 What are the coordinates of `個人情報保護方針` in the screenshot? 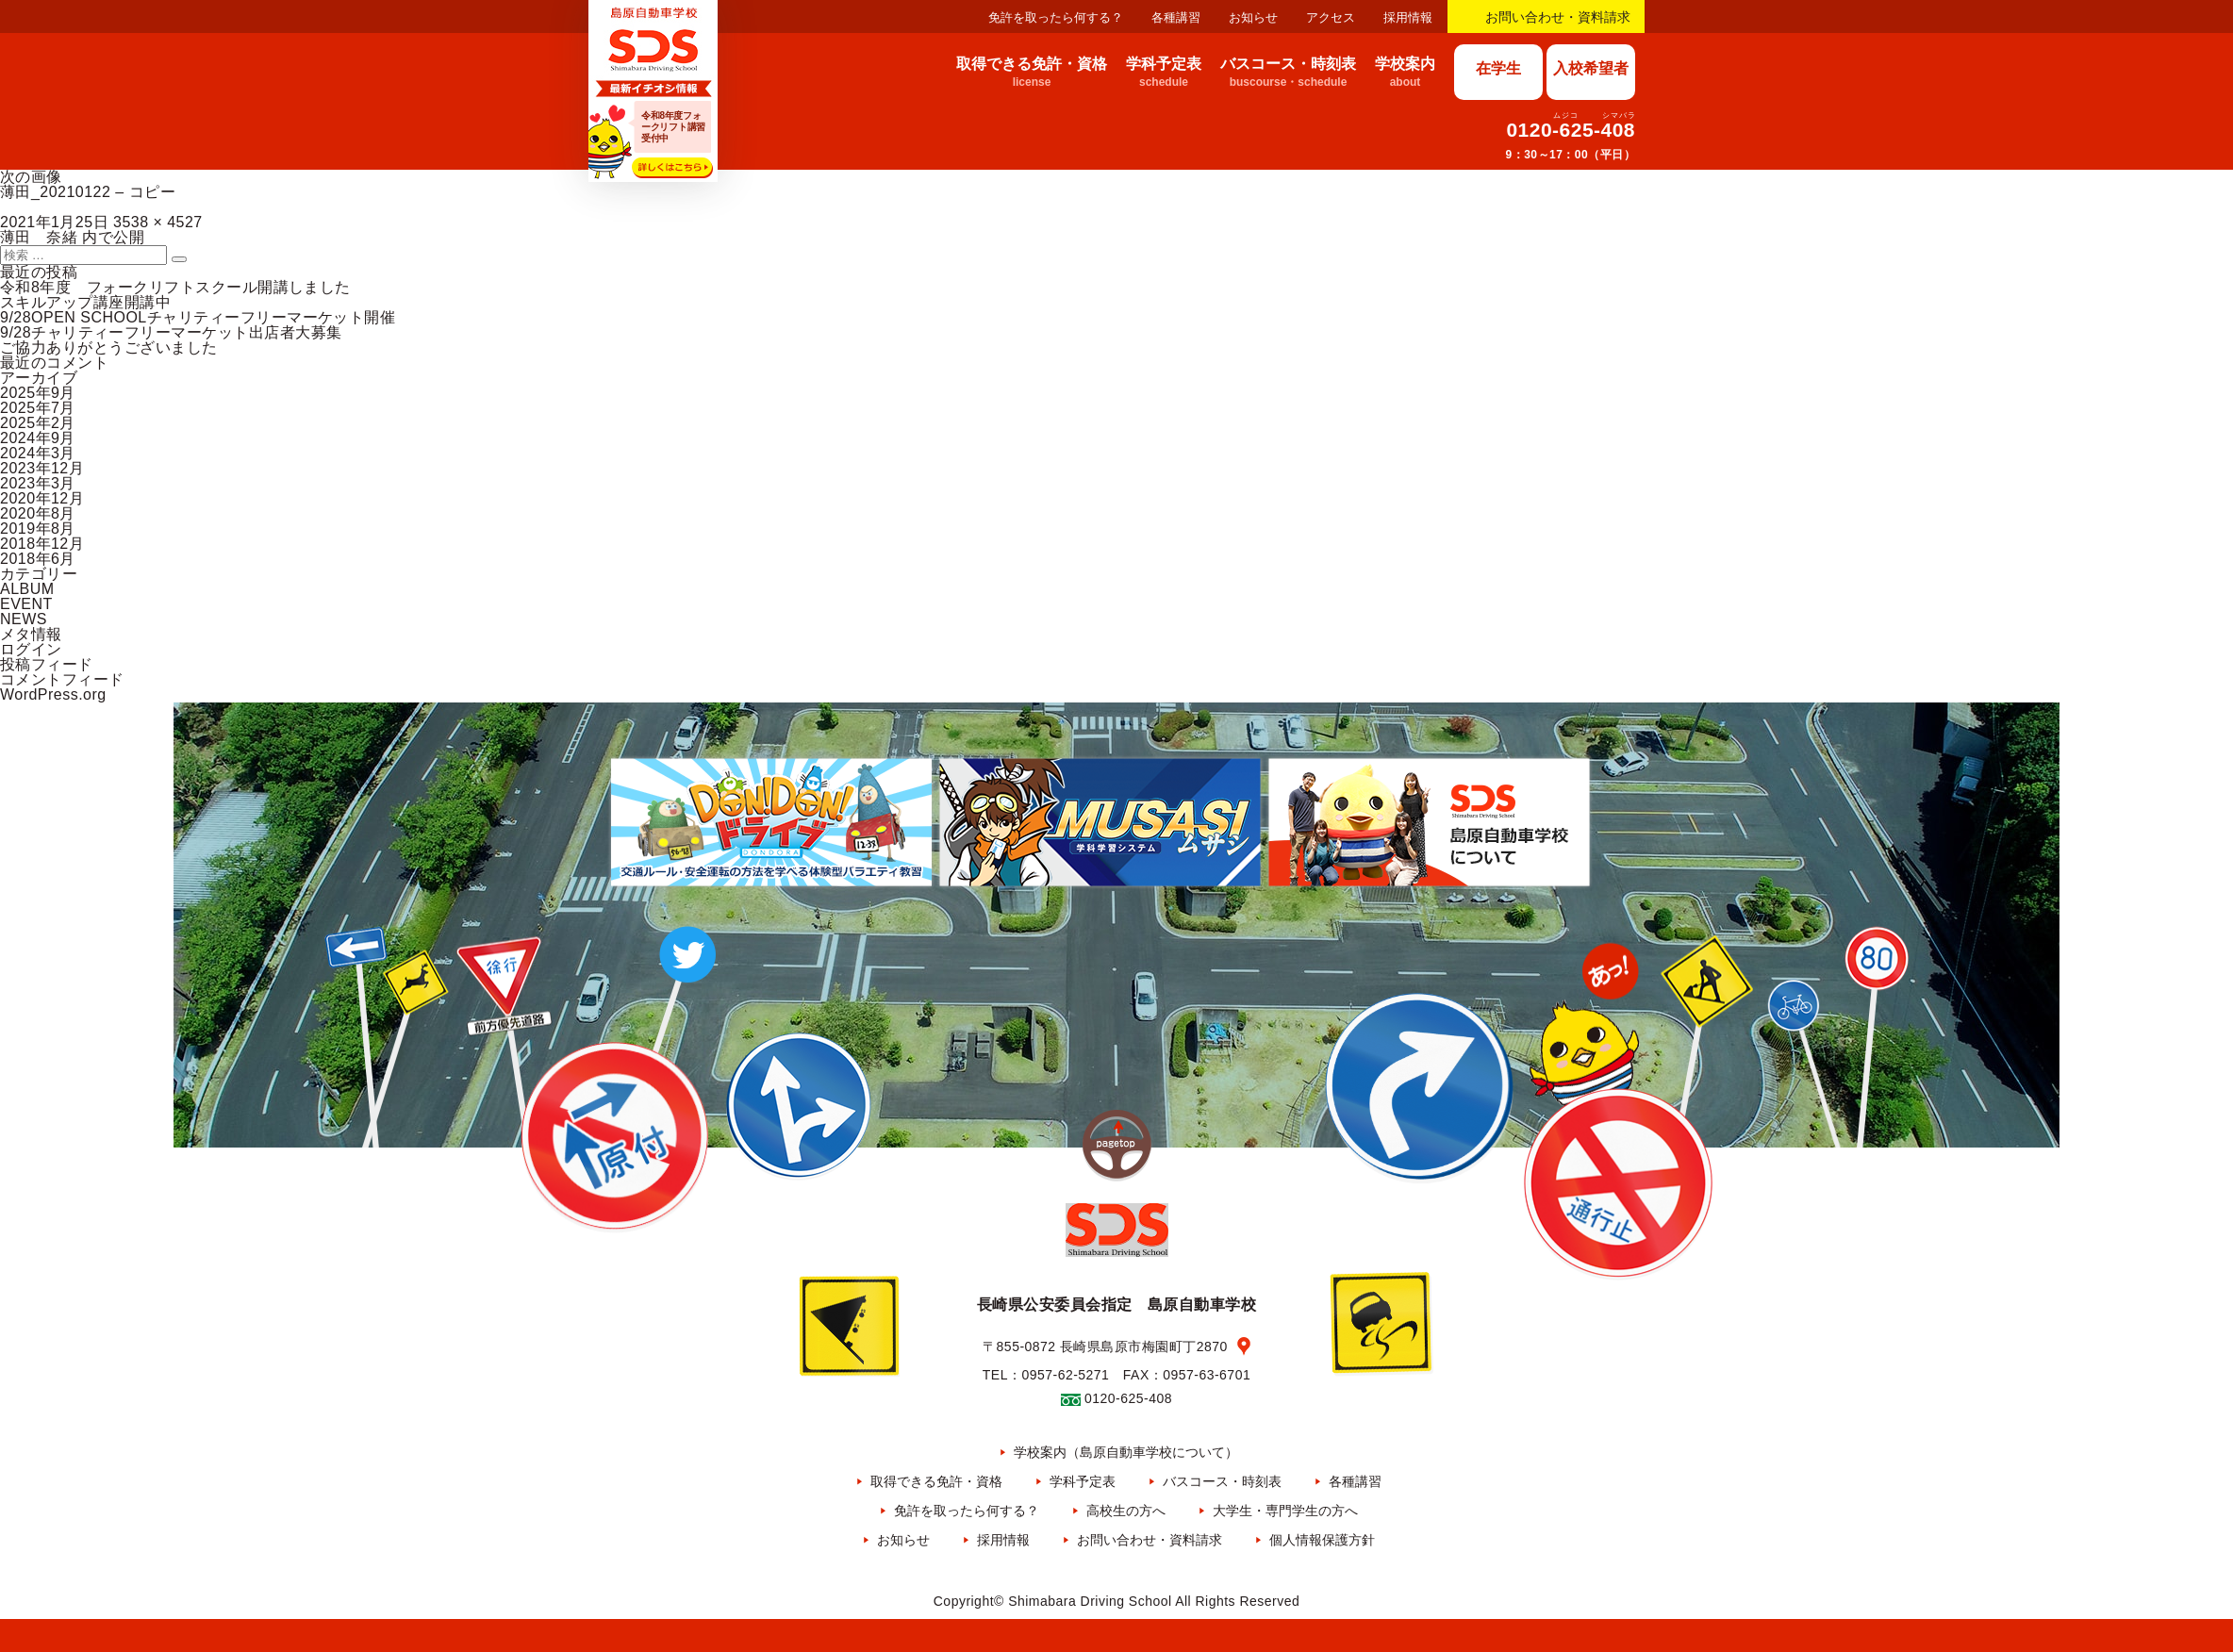 It's located at (1322, 1539).